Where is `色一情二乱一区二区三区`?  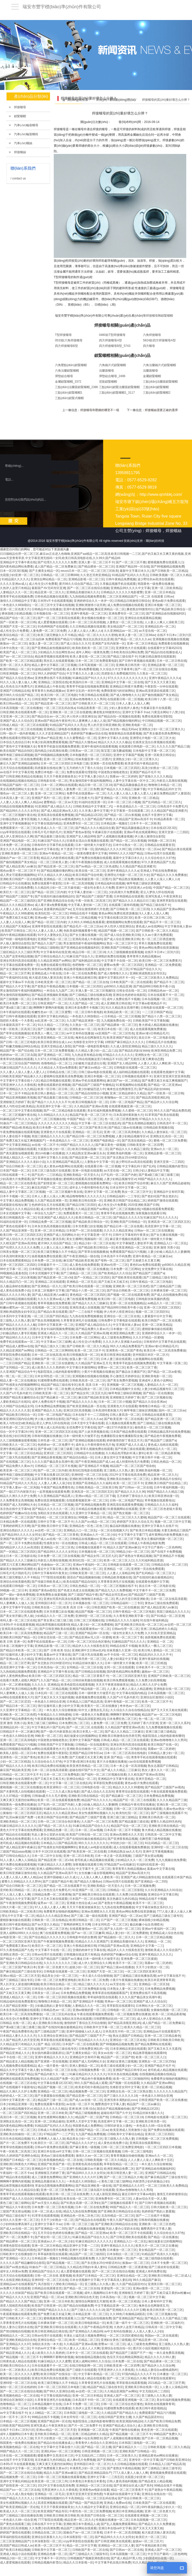 色一情二乱一区二区三区 is located at coordinates (16, 1376).